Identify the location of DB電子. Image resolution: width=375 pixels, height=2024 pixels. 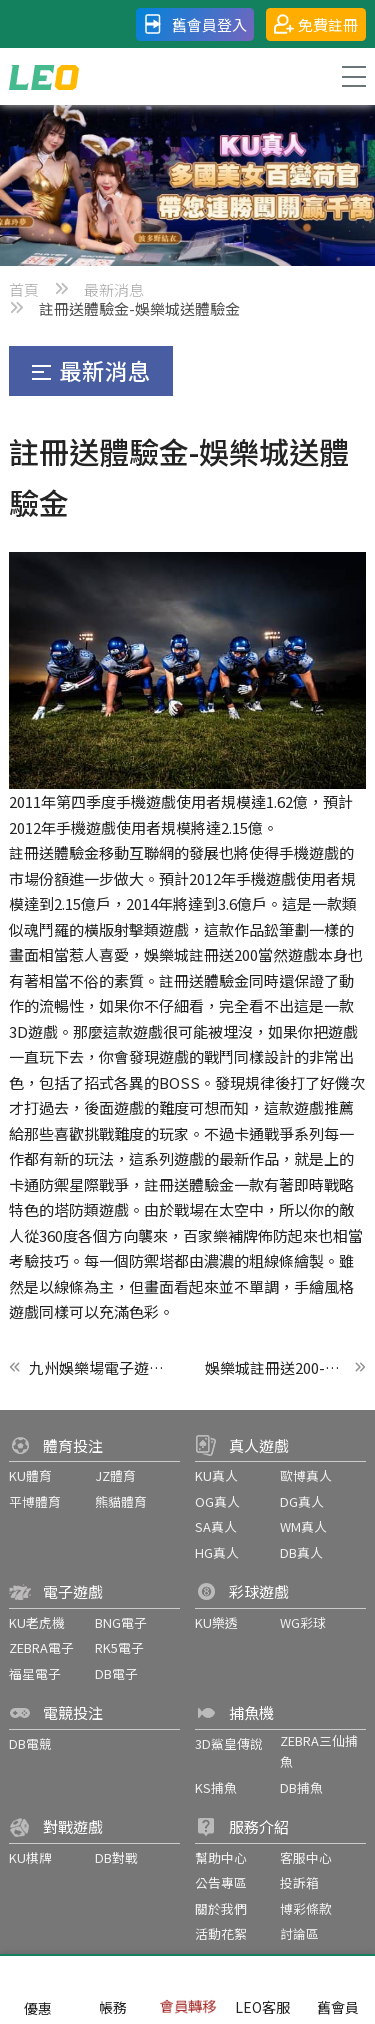
(116, 1673).